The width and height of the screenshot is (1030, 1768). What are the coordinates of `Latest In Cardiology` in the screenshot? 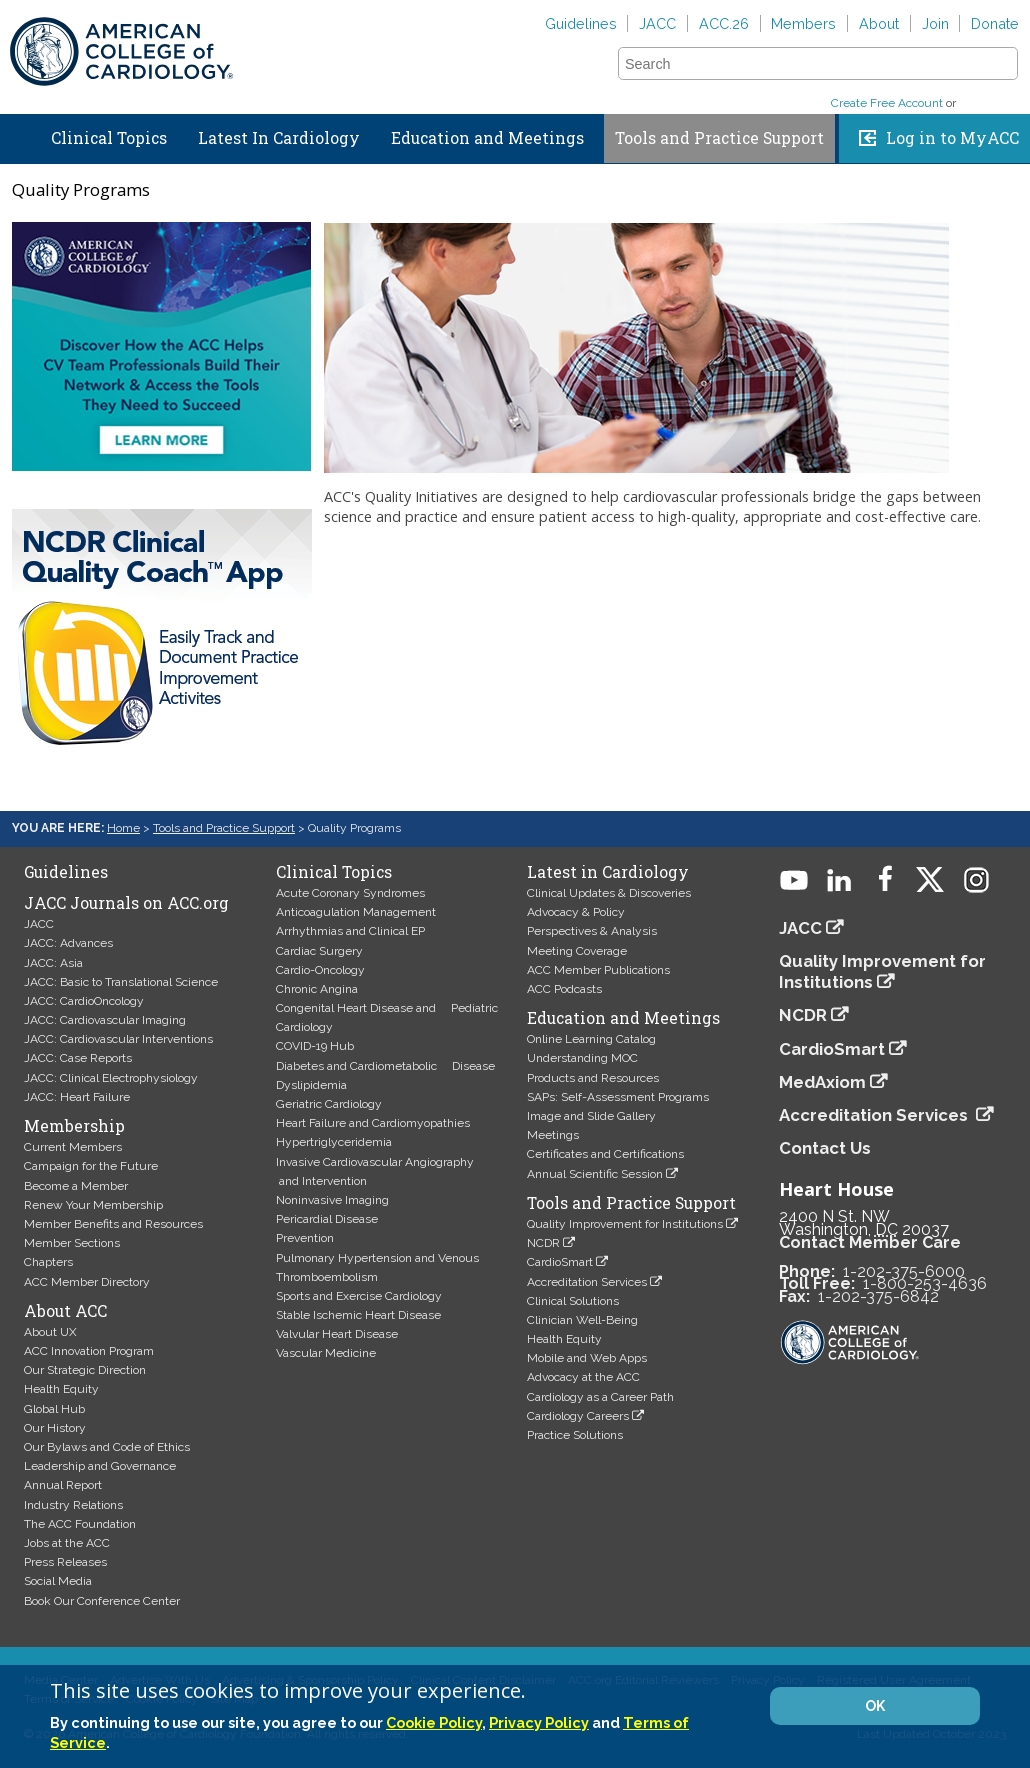 It's located at (279, 138).